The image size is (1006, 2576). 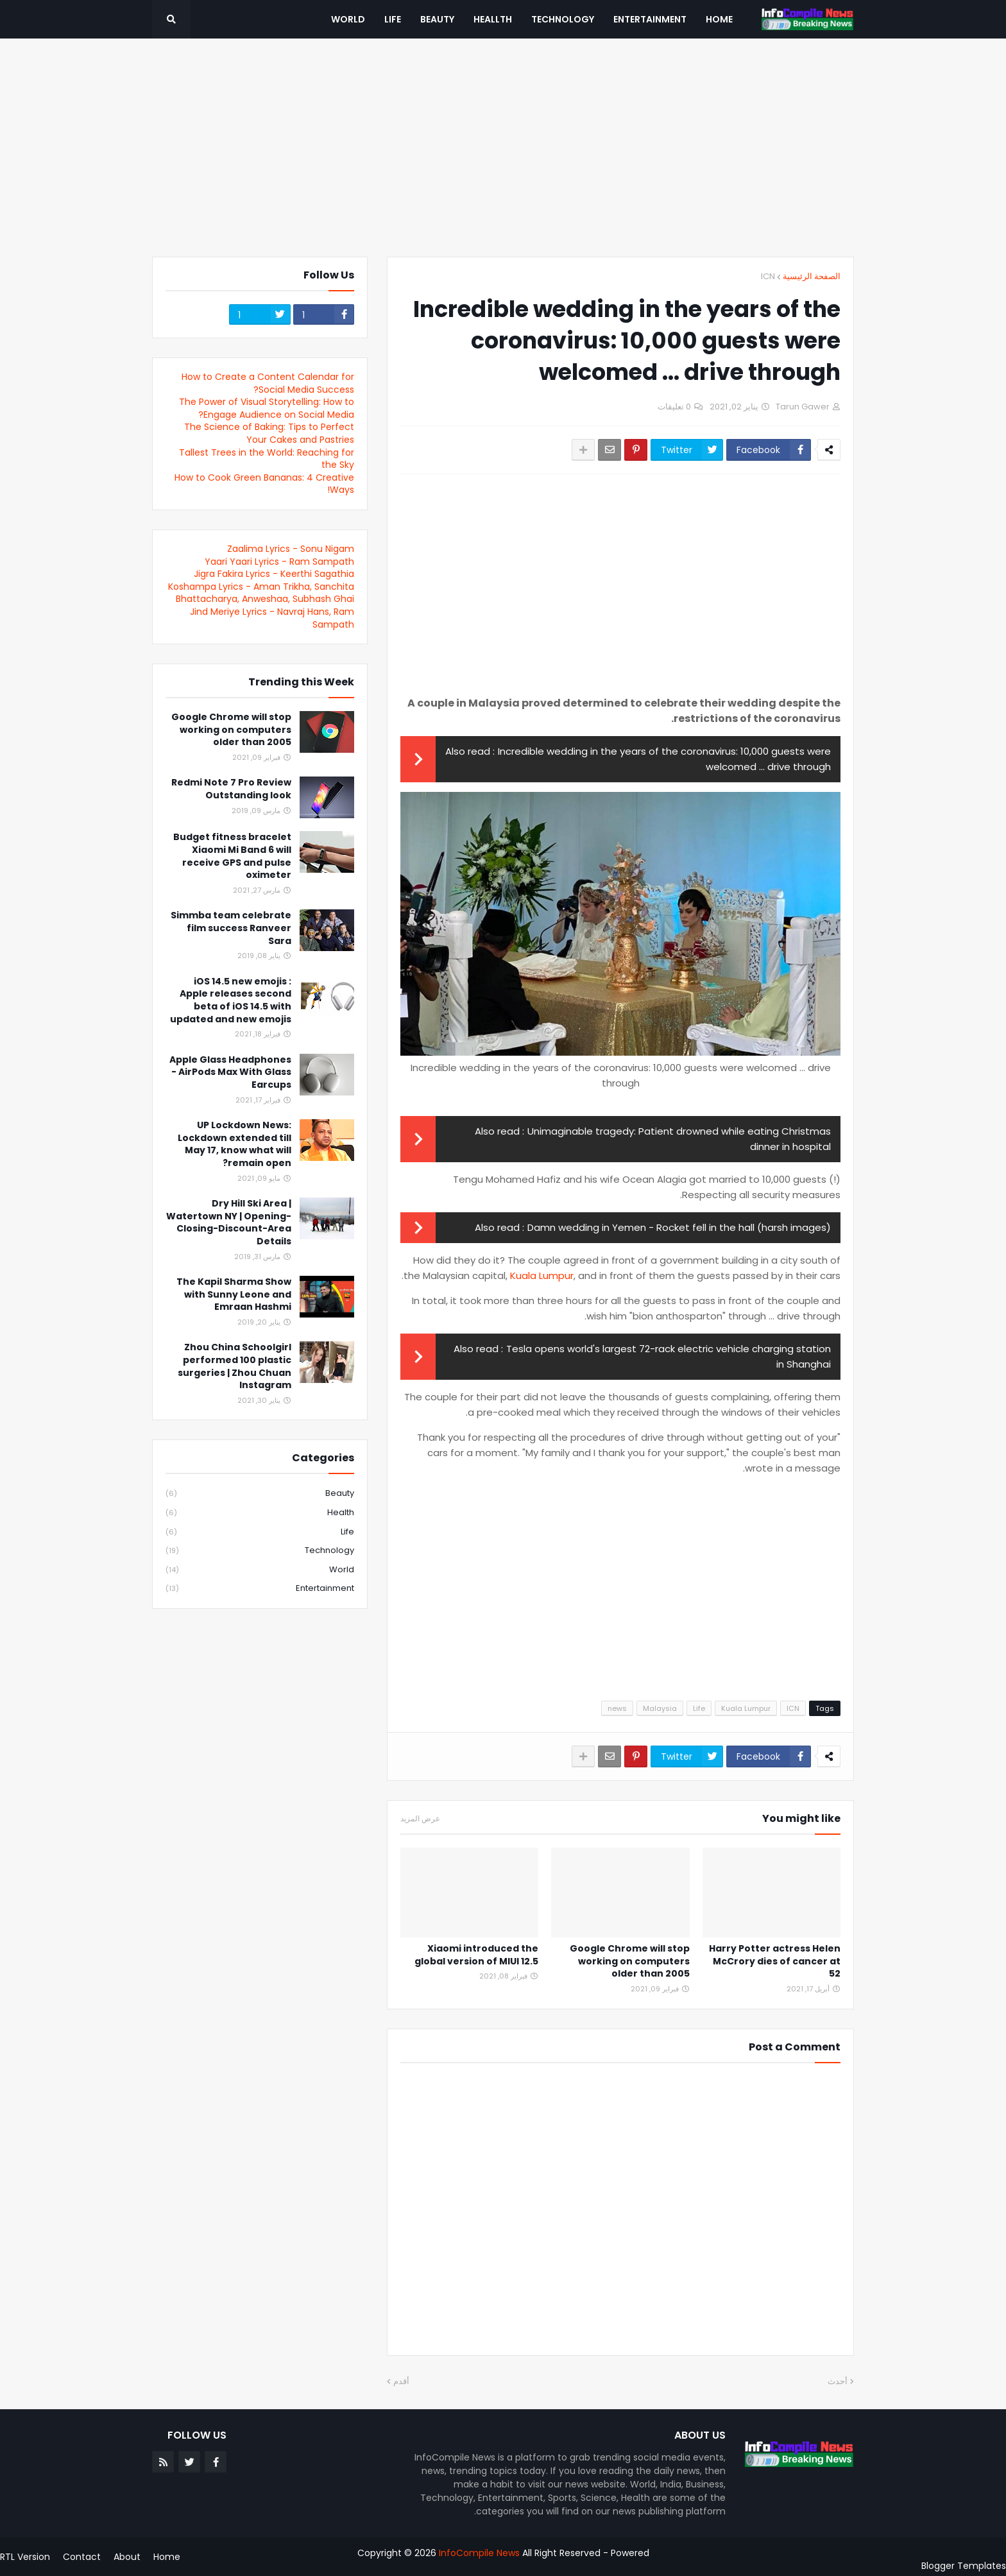 I want to click on Health, so click(x=260, y=1513).